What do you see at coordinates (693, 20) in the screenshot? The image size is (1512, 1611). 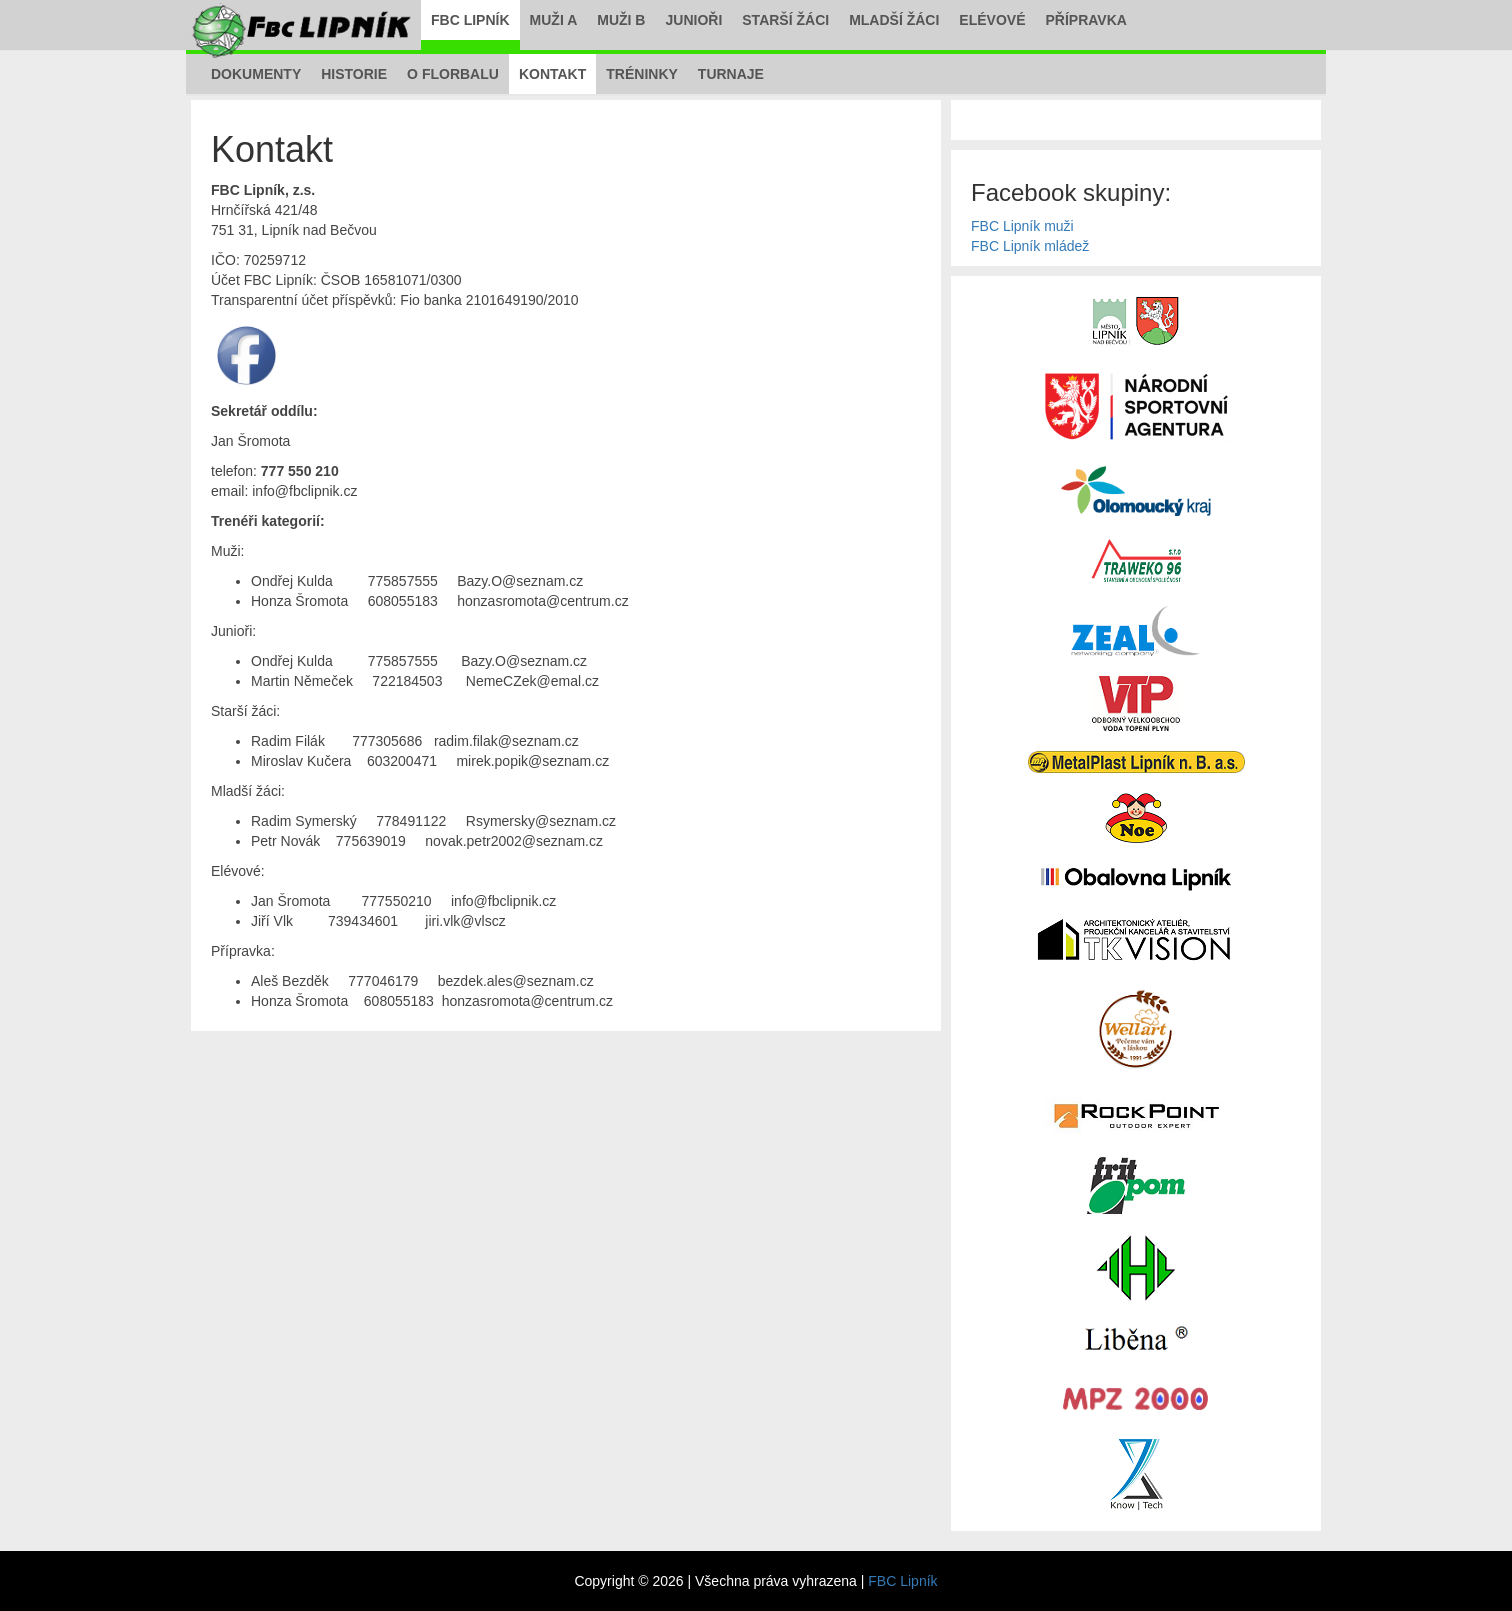 I see `Junioři` at bounding box center [693, 20].